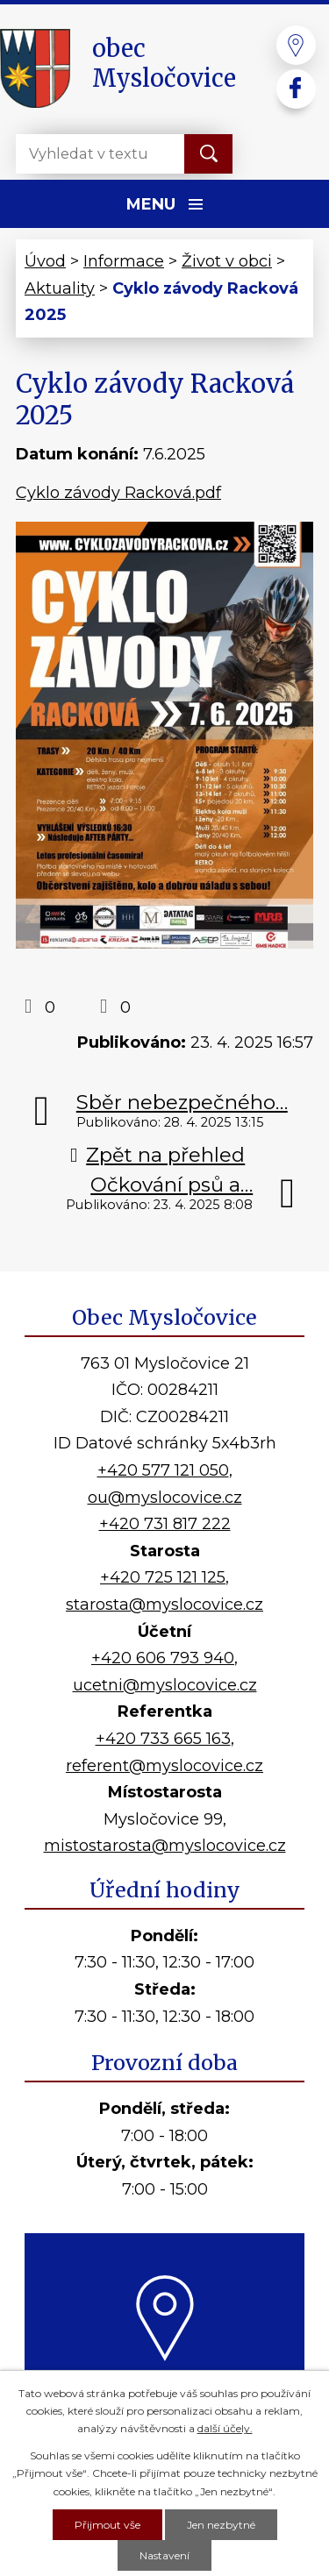  I want to click on Přijmout vše, so click(107, 2524).